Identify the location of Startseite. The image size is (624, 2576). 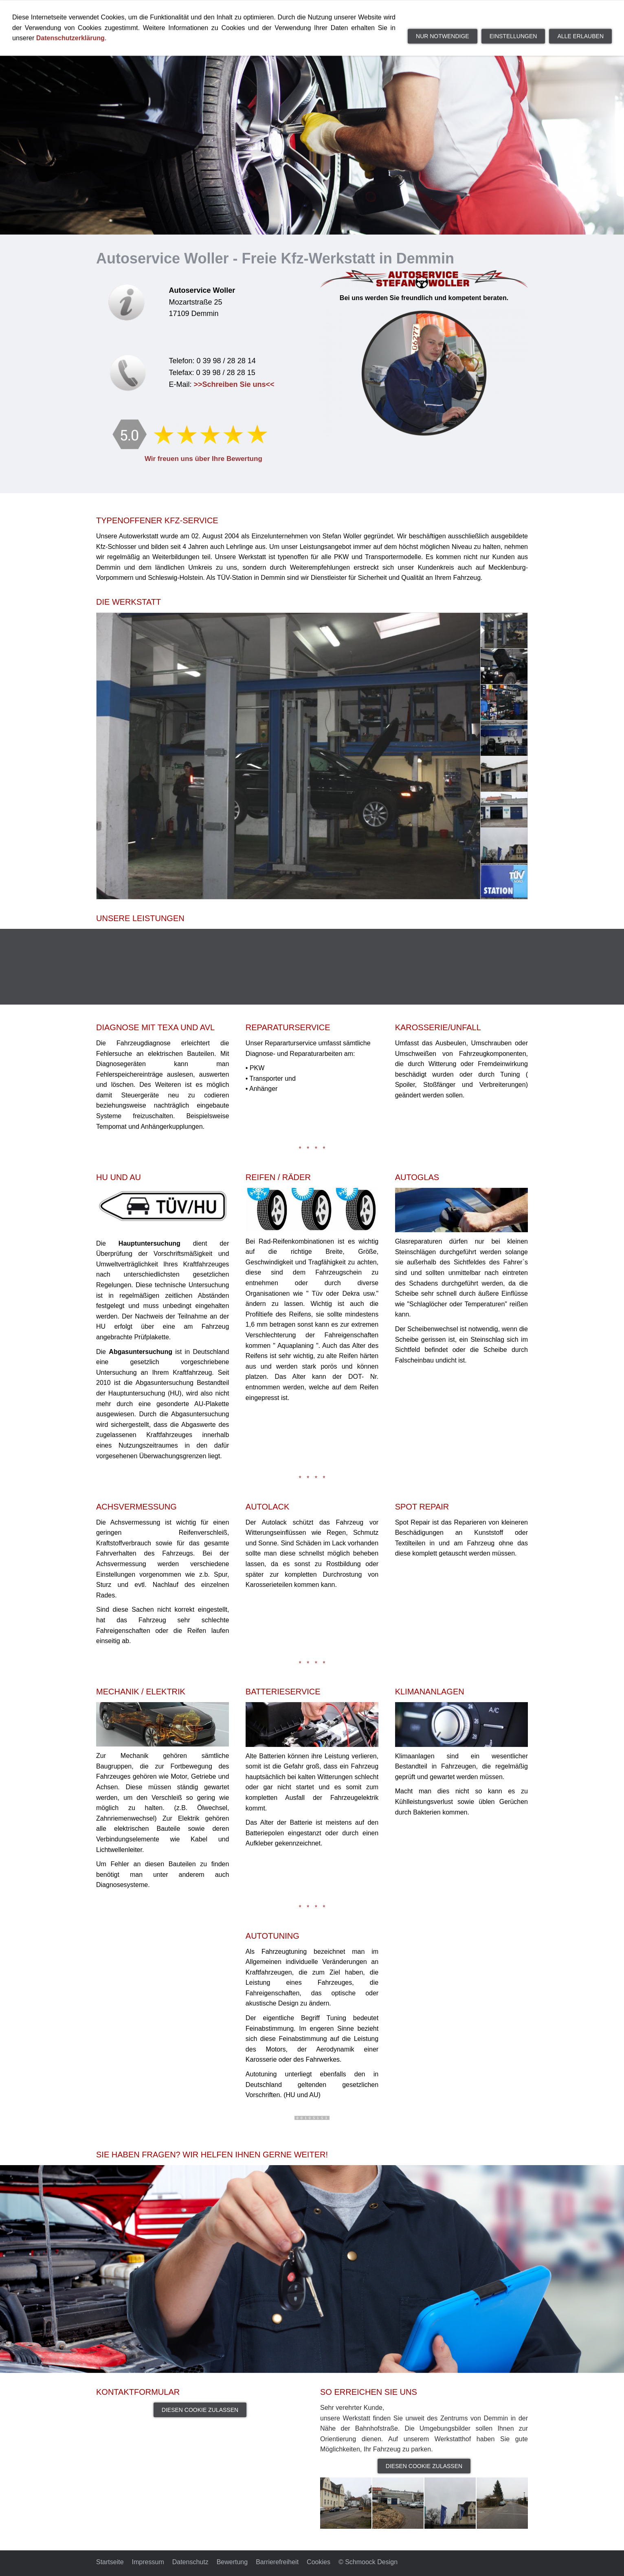
(249, 12).